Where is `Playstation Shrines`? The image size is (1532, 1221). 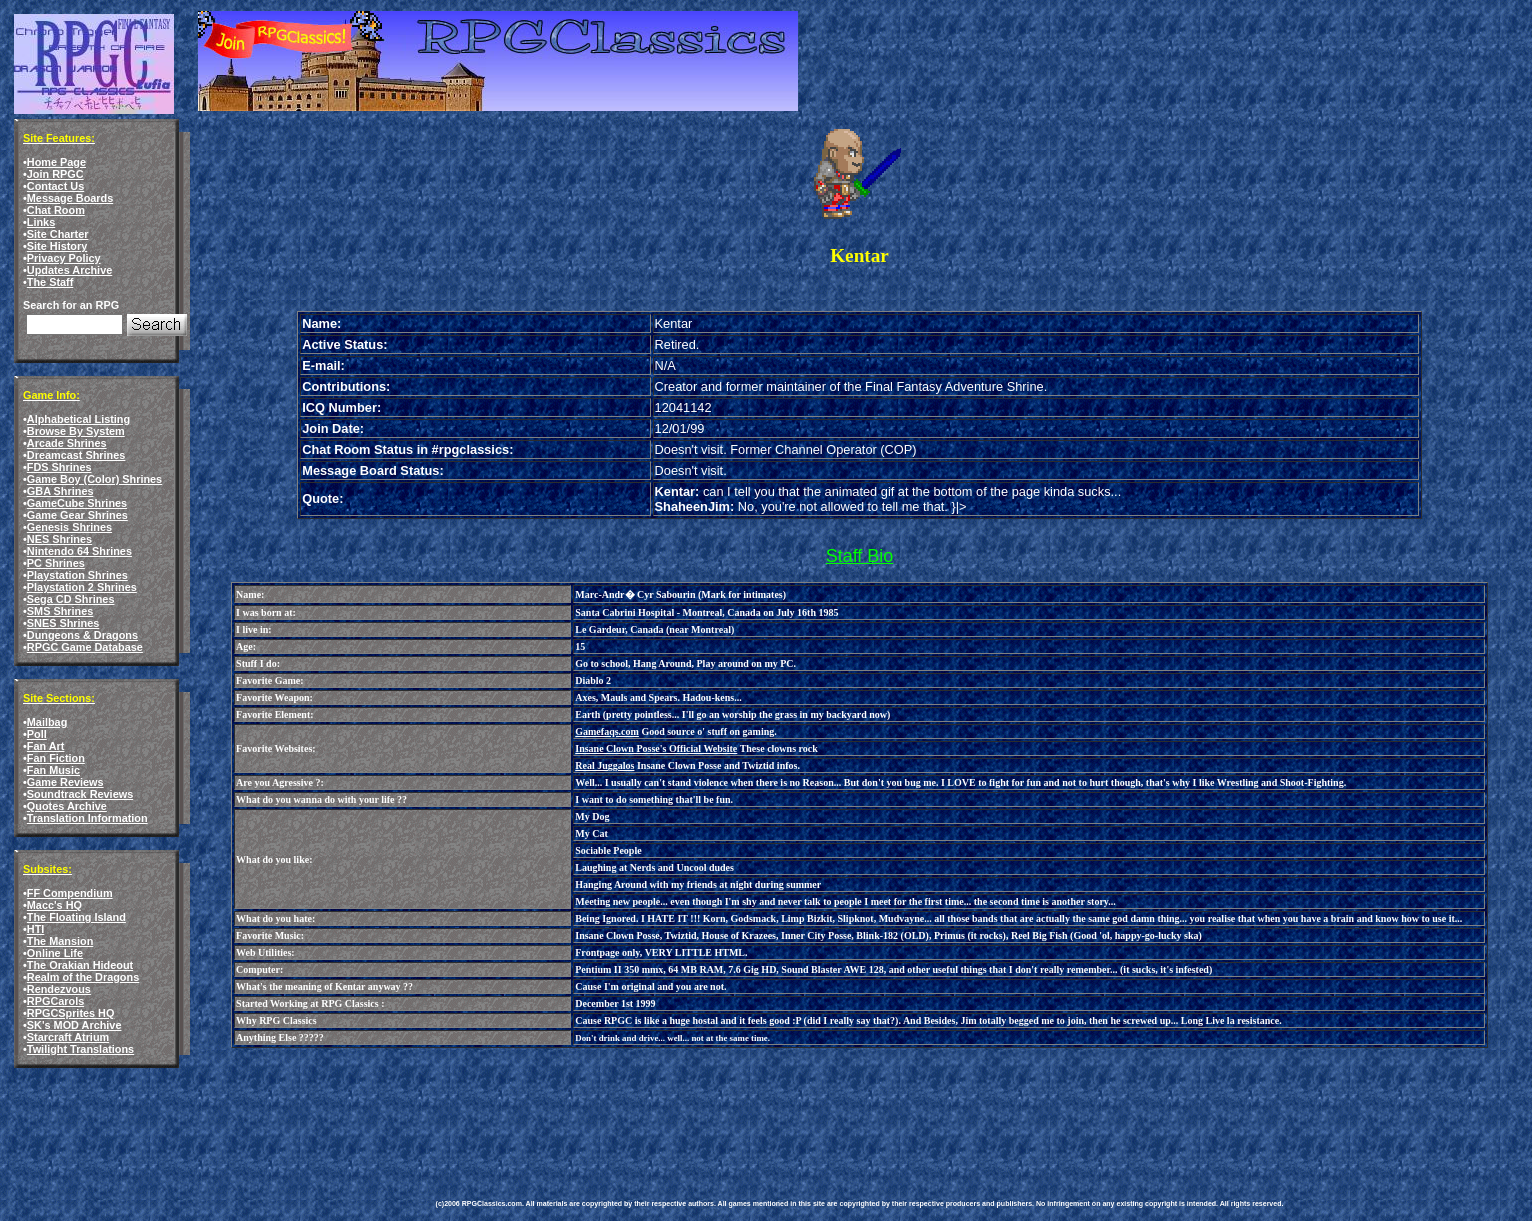
Playstation Shrines is located at coordinates (77, 575).